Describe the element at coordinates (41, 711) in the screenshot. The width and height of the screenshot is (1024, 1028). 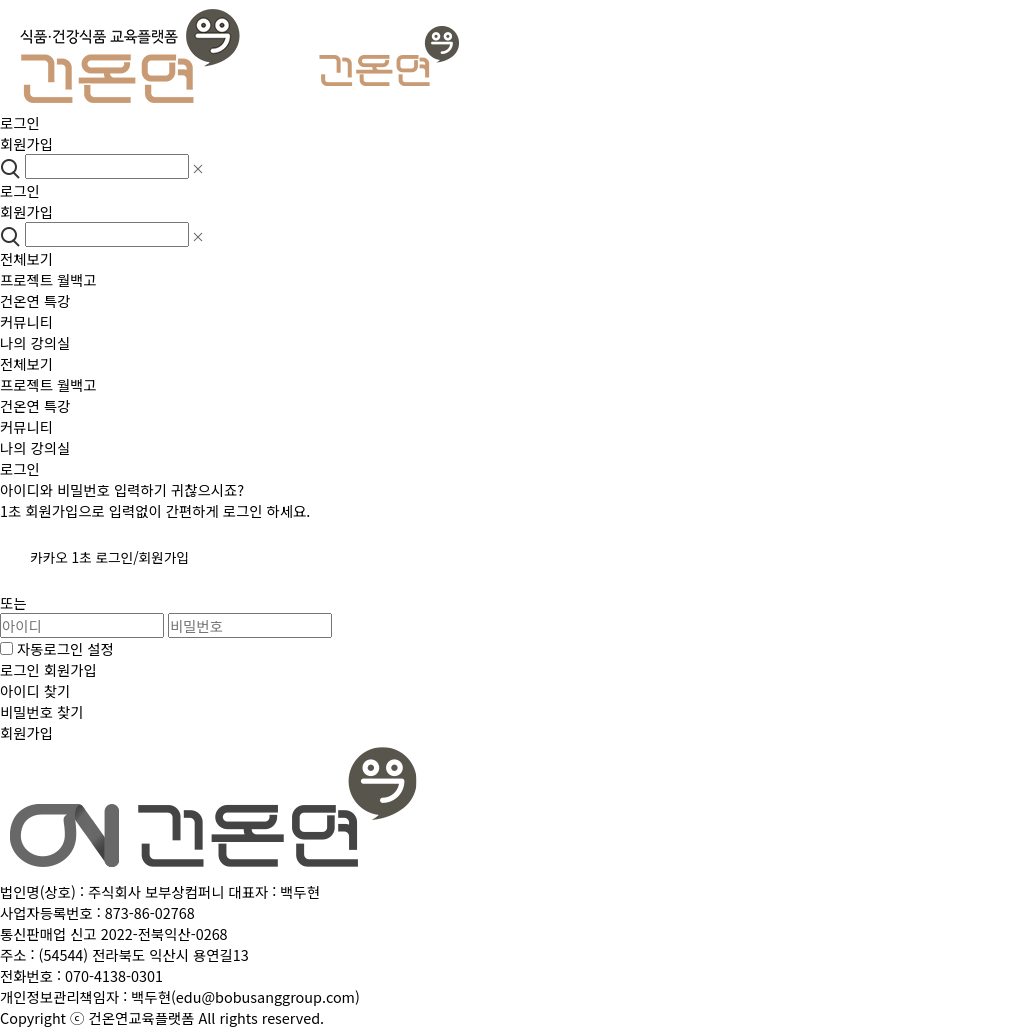
I see `비밀번호 찾기` at that location.